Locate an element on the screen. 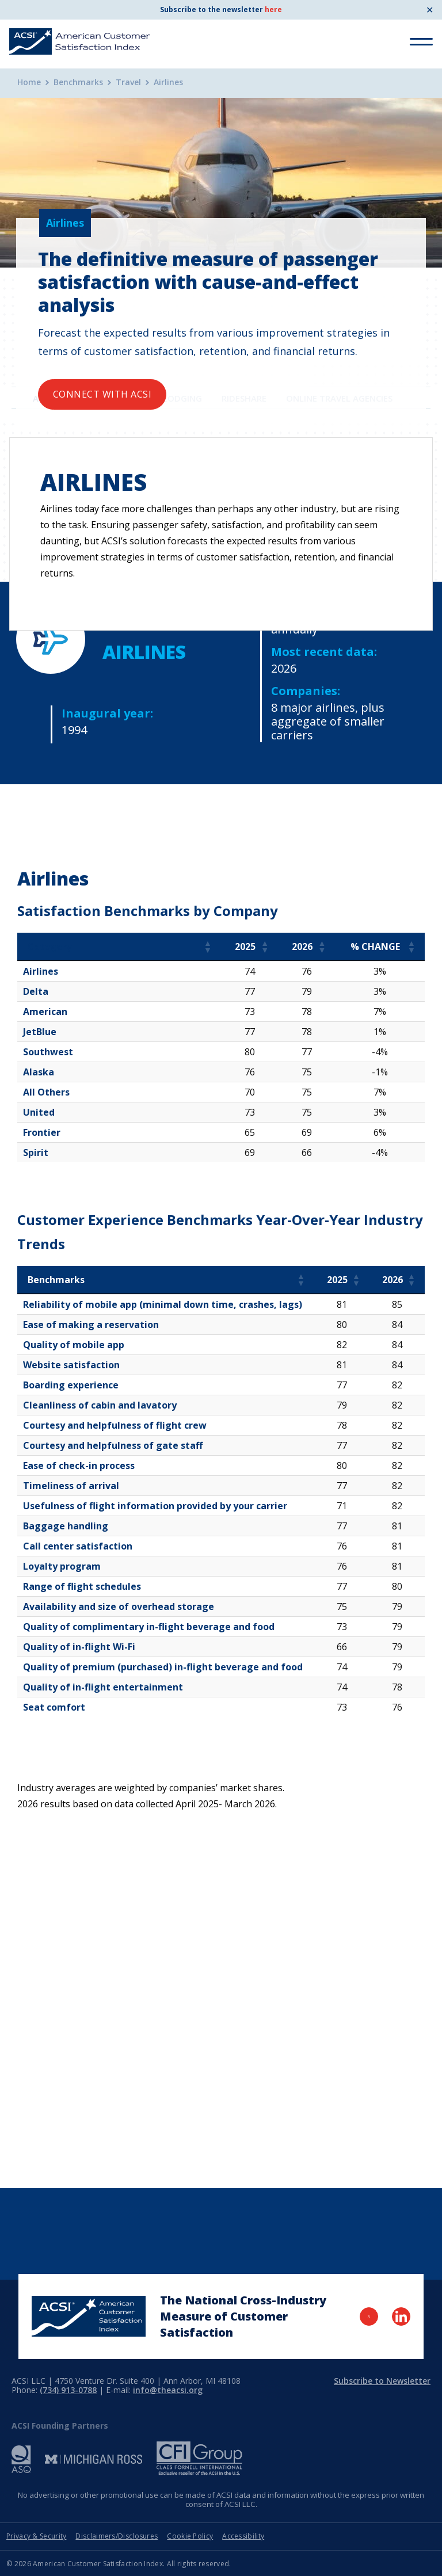 The width and height of the screenshot is (442, 2576). [Home Page] is located at coordinates (89, 2316).